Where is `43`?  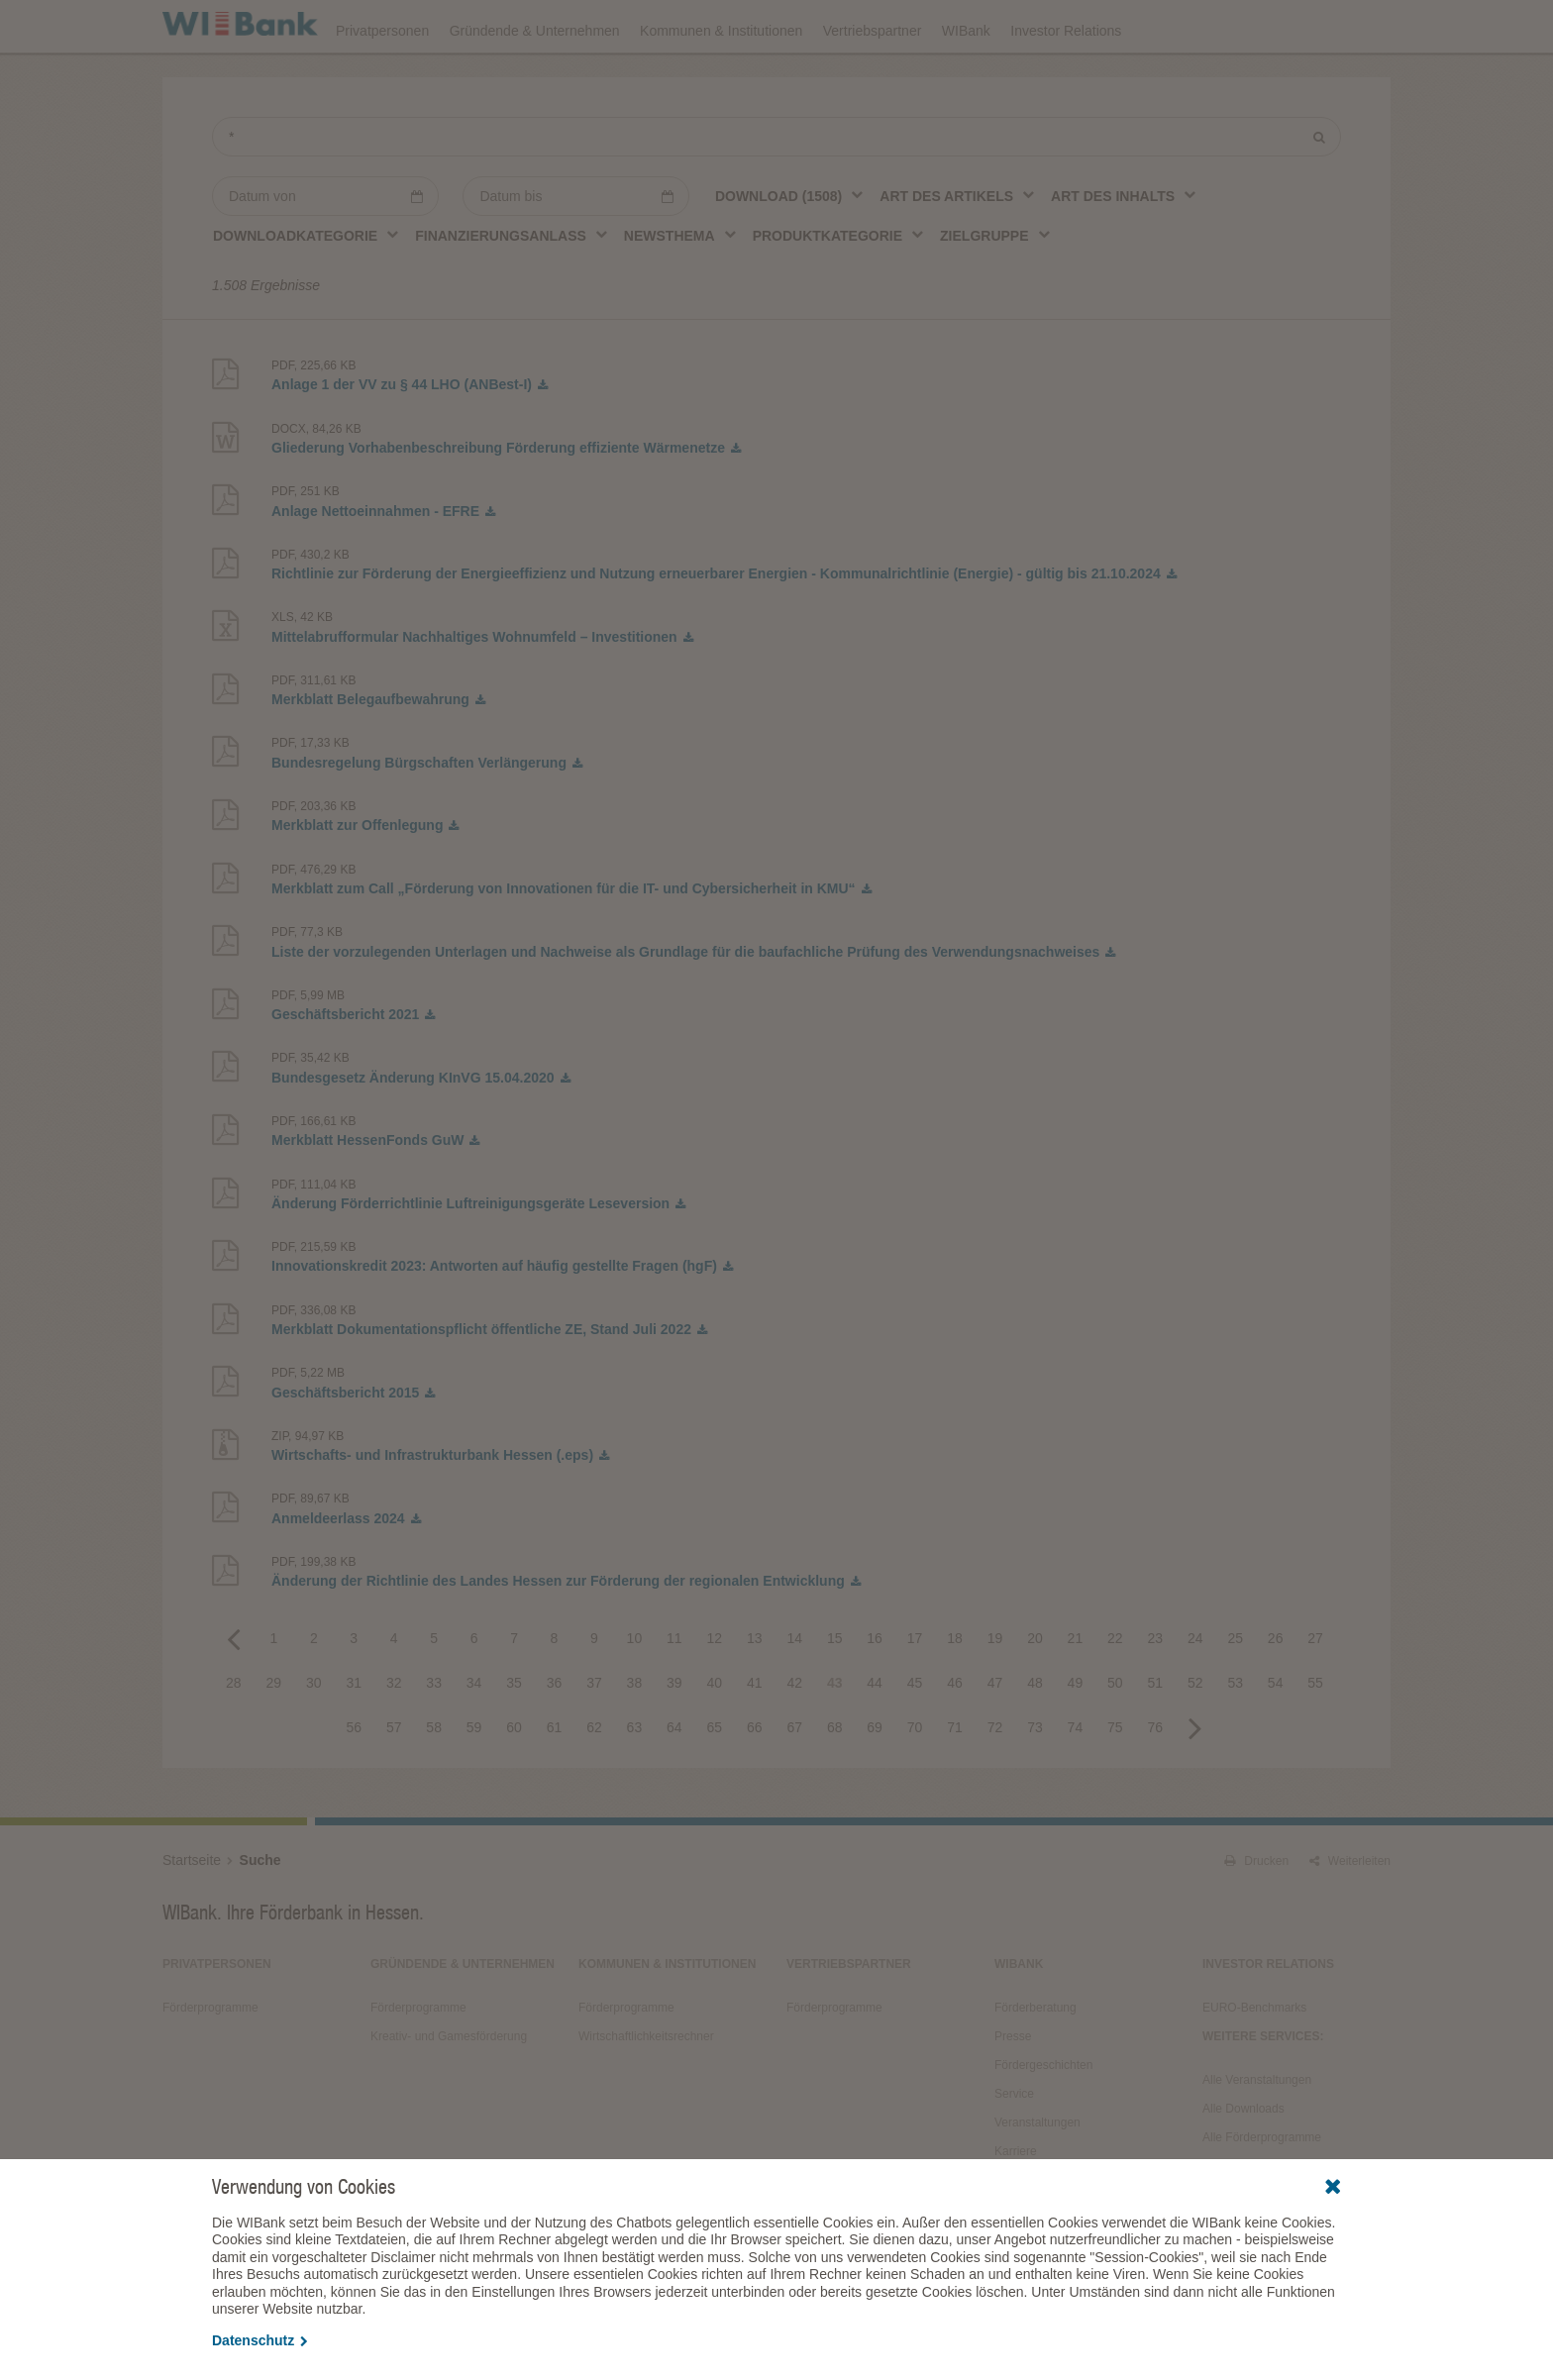
43 is located at coordinates (835, 1737).